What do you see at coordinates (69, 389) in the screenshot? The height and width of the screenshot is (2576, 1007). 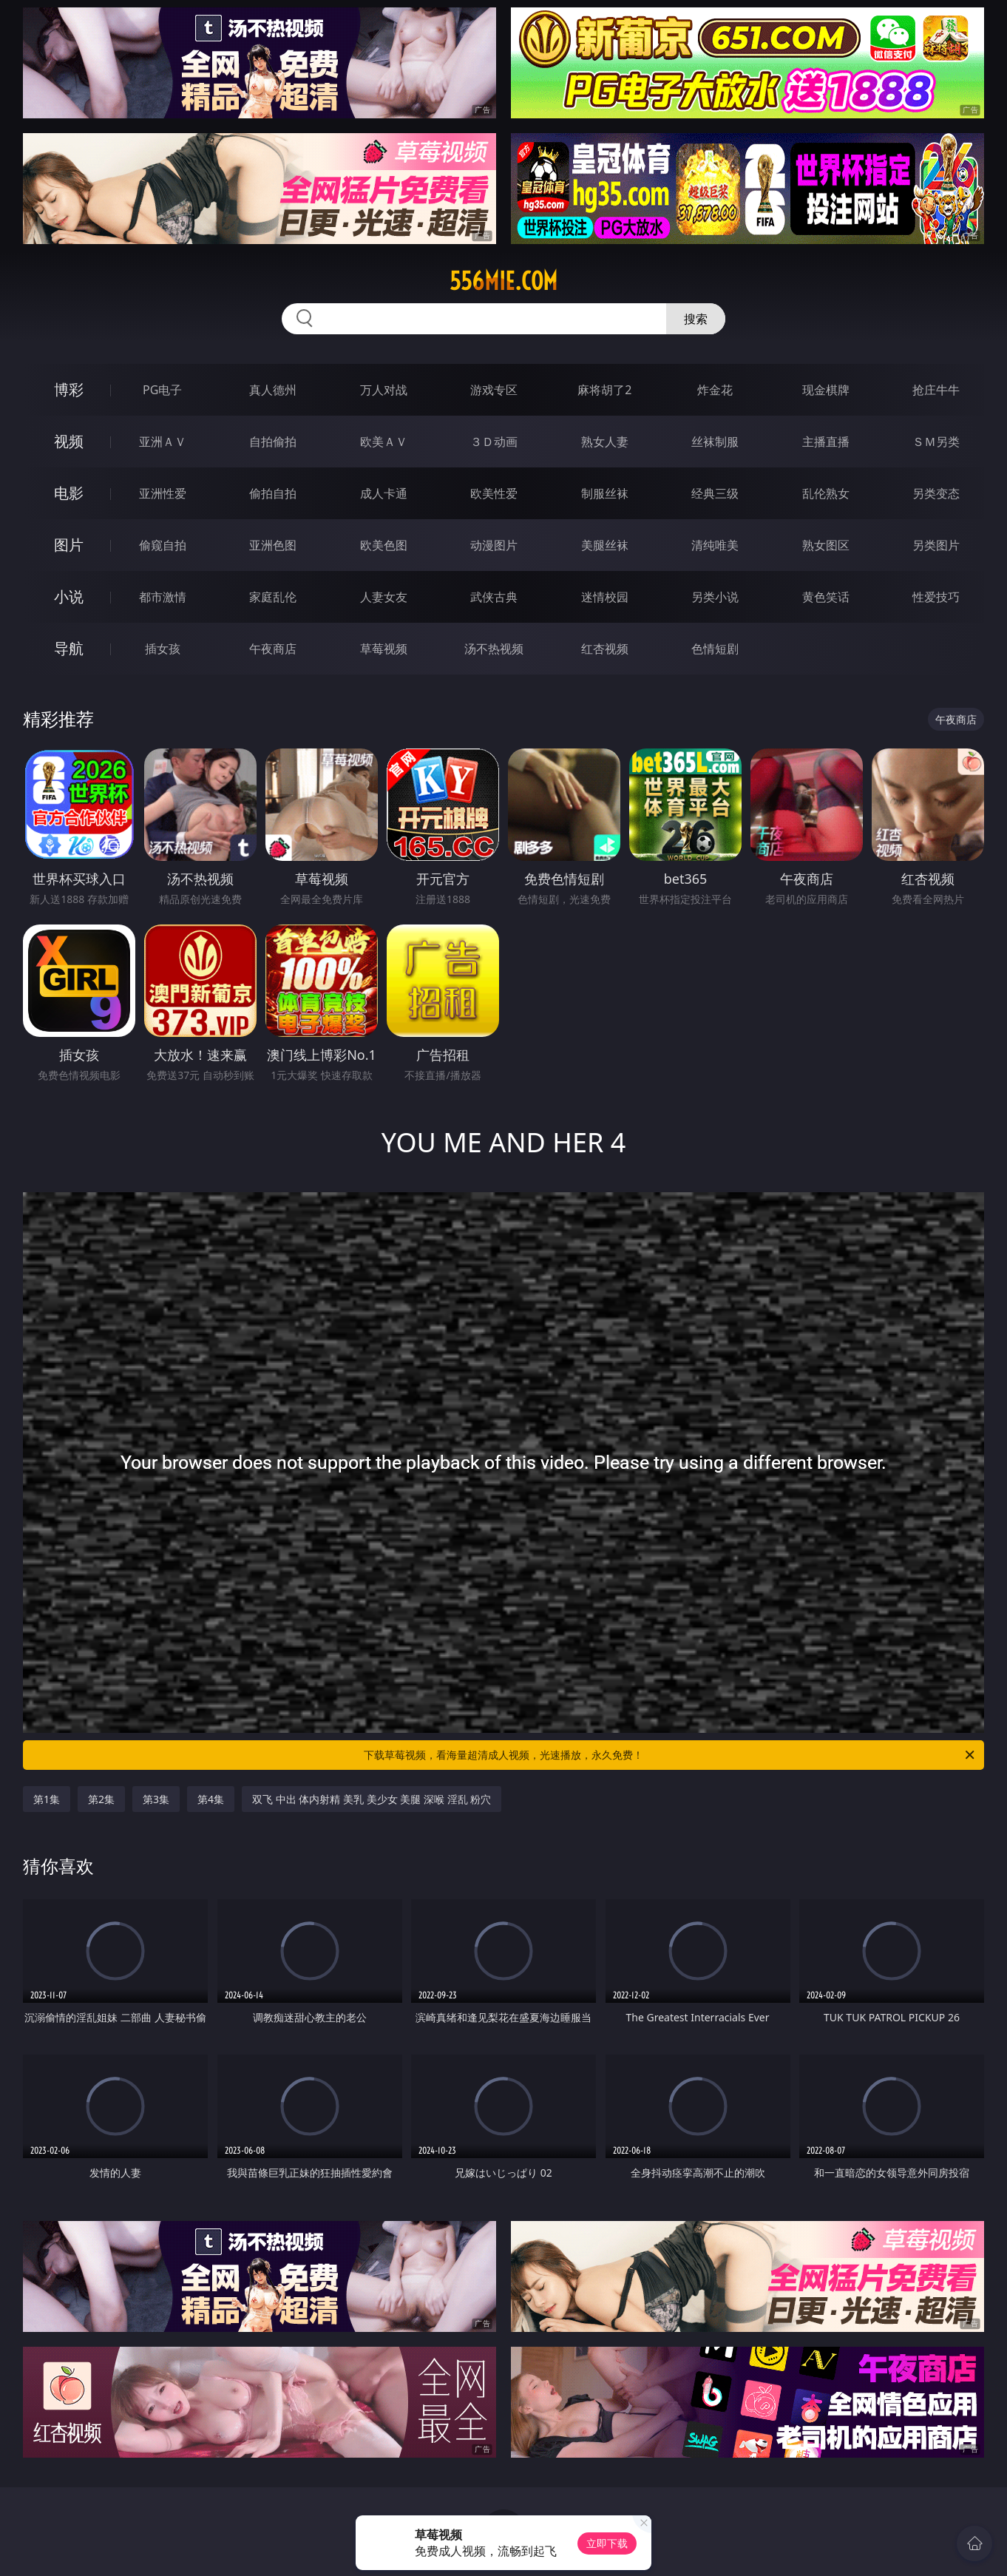 I see `博彩` at bounding box center [69, 389].